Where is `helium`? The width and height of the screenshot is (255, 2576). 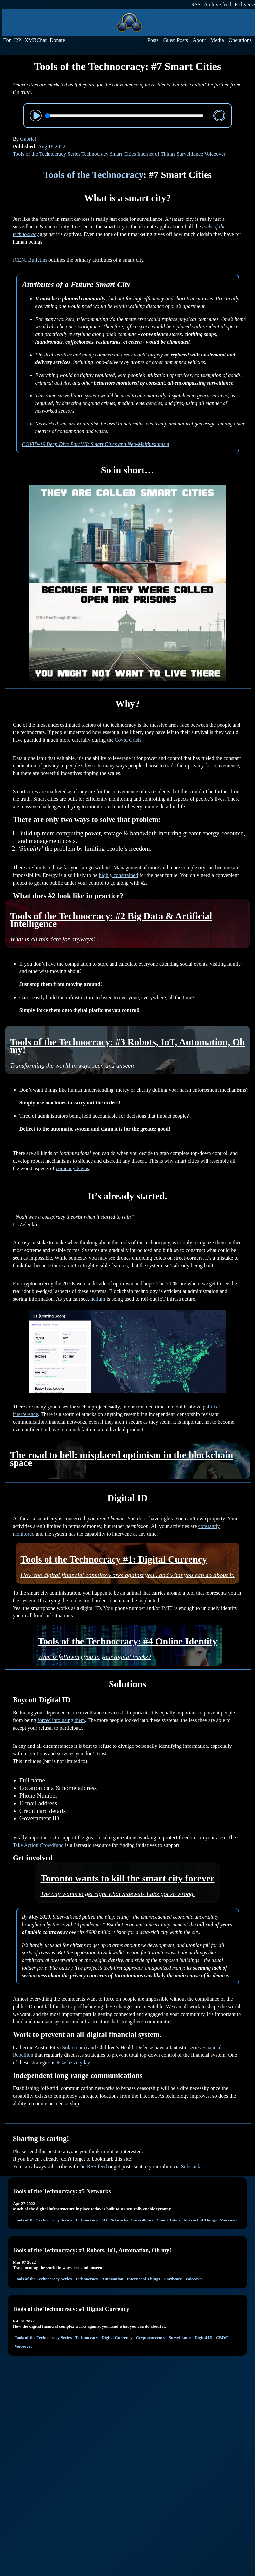 helium is located at coordinates (97, 1299).